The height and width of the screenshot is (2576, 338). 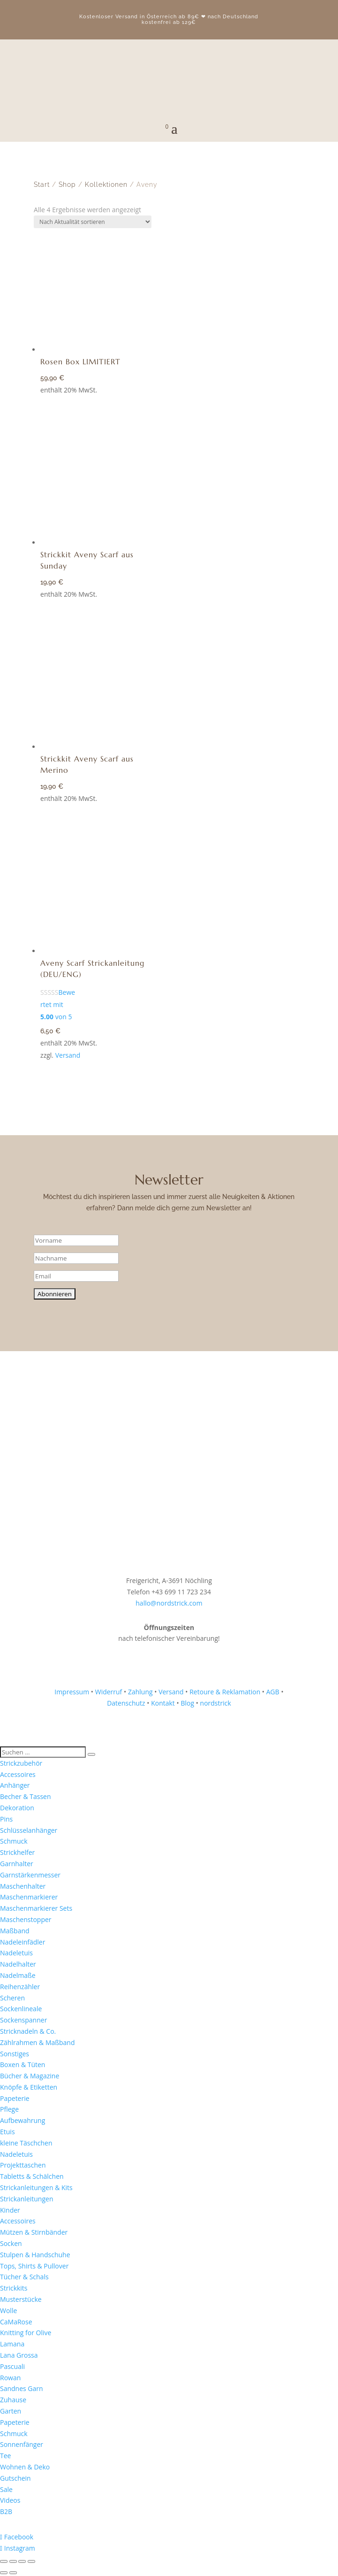 I want to click on Sonnenfänger, so click(x=21, y=2444).